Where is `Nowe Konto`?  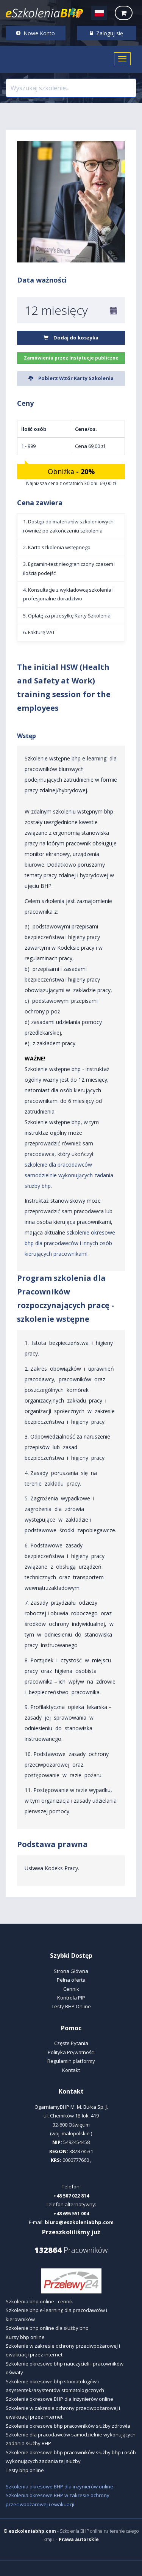
Nowe Konto is located at coordinates (35, 33).